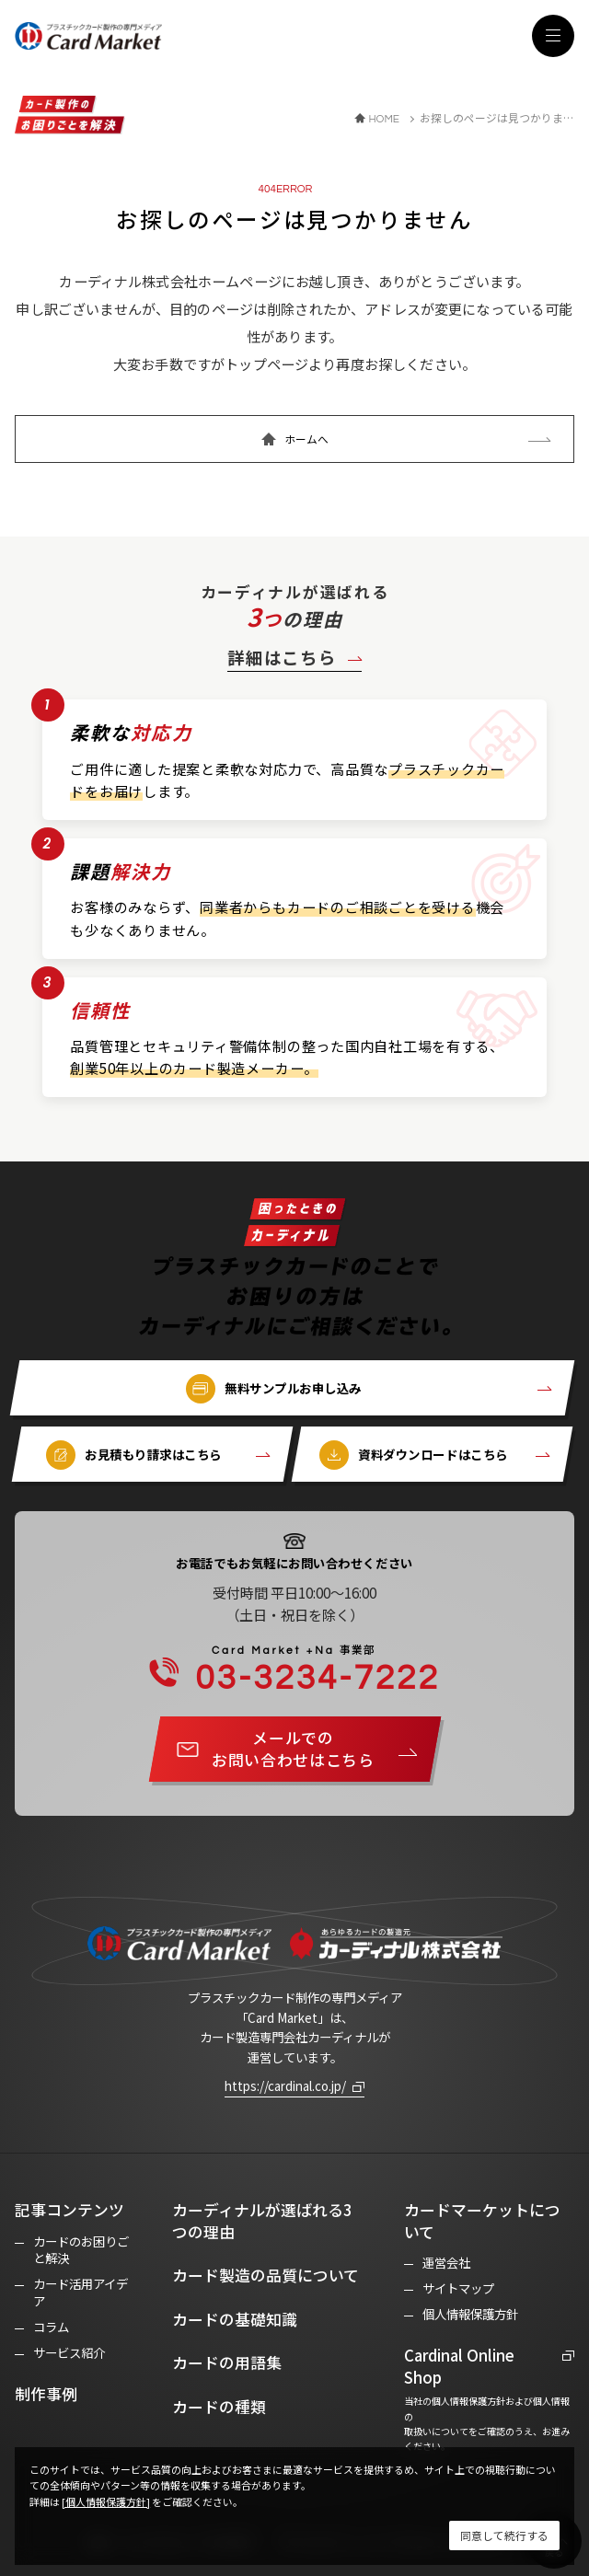 This screenshot has width=589, height=2576. What do you see at coordinates (446, 2262) in the screenshot?
I see `運営会社` at bounding box center [446, 2262].